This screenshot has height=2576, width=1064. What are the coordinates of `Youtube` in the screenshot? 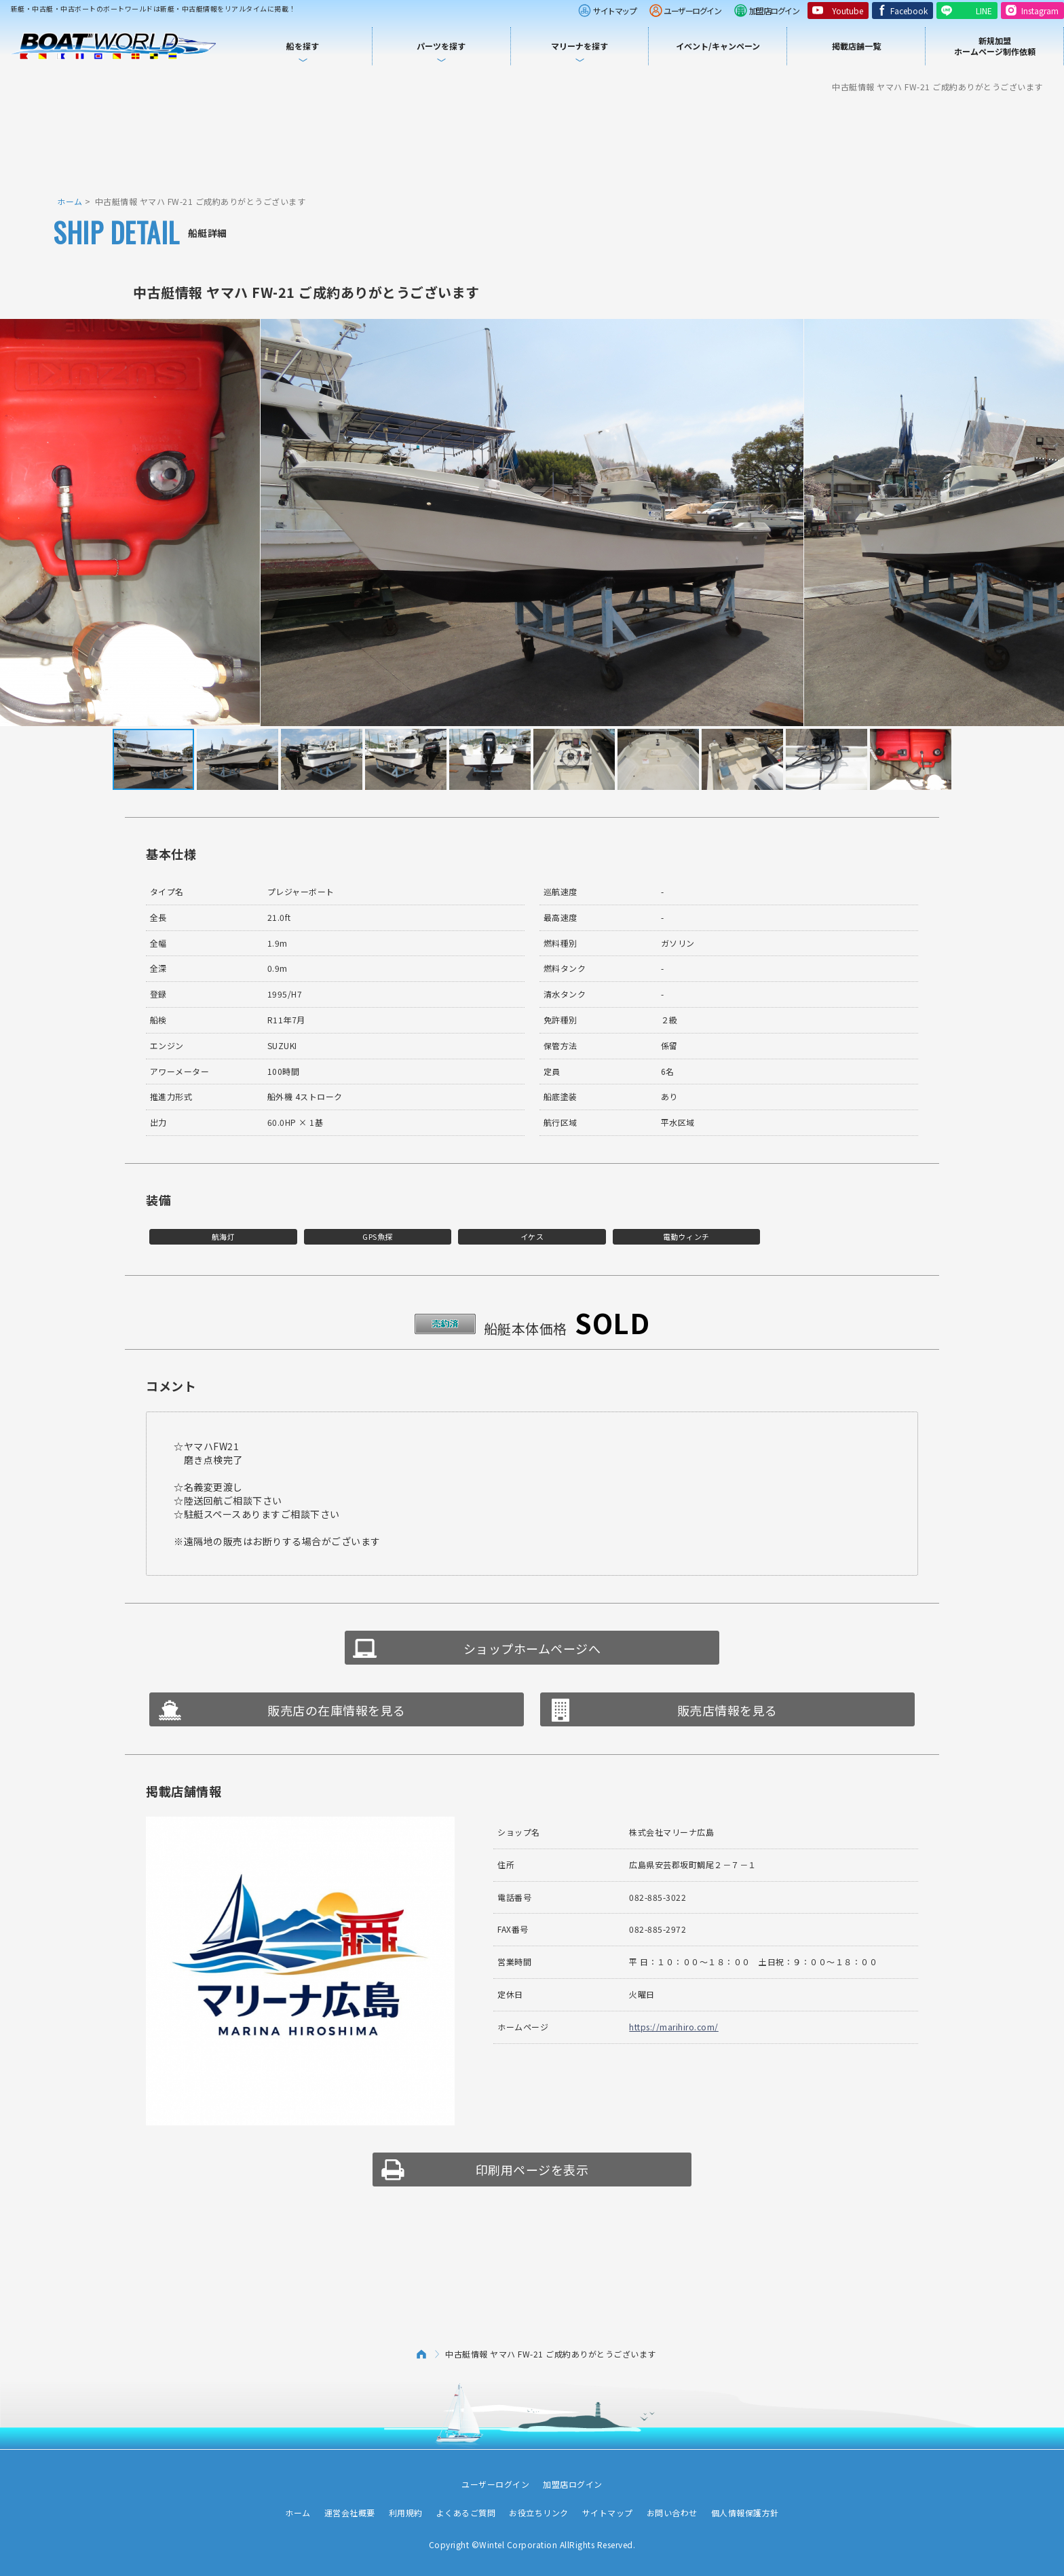 It's located at (847, 10).